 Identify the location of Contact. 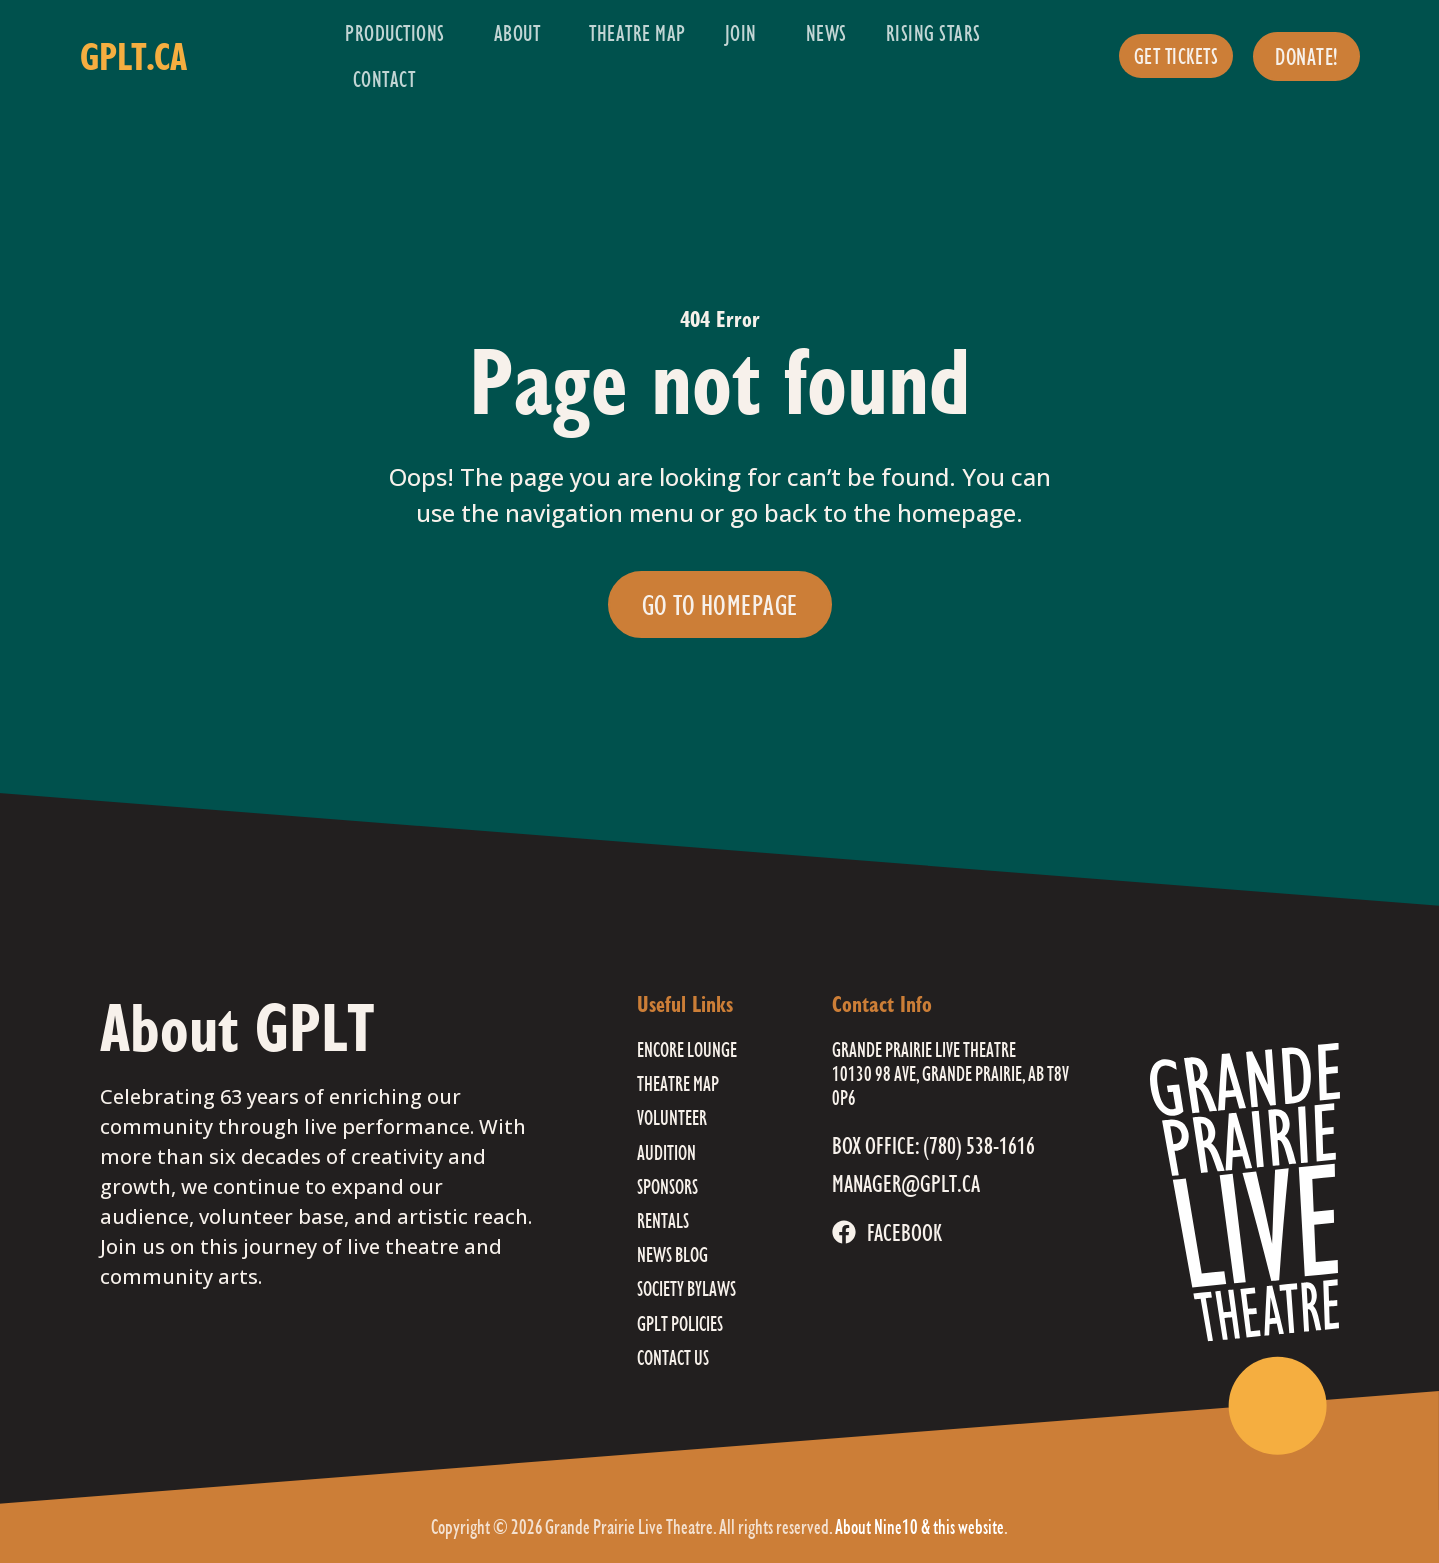
(384, 78).